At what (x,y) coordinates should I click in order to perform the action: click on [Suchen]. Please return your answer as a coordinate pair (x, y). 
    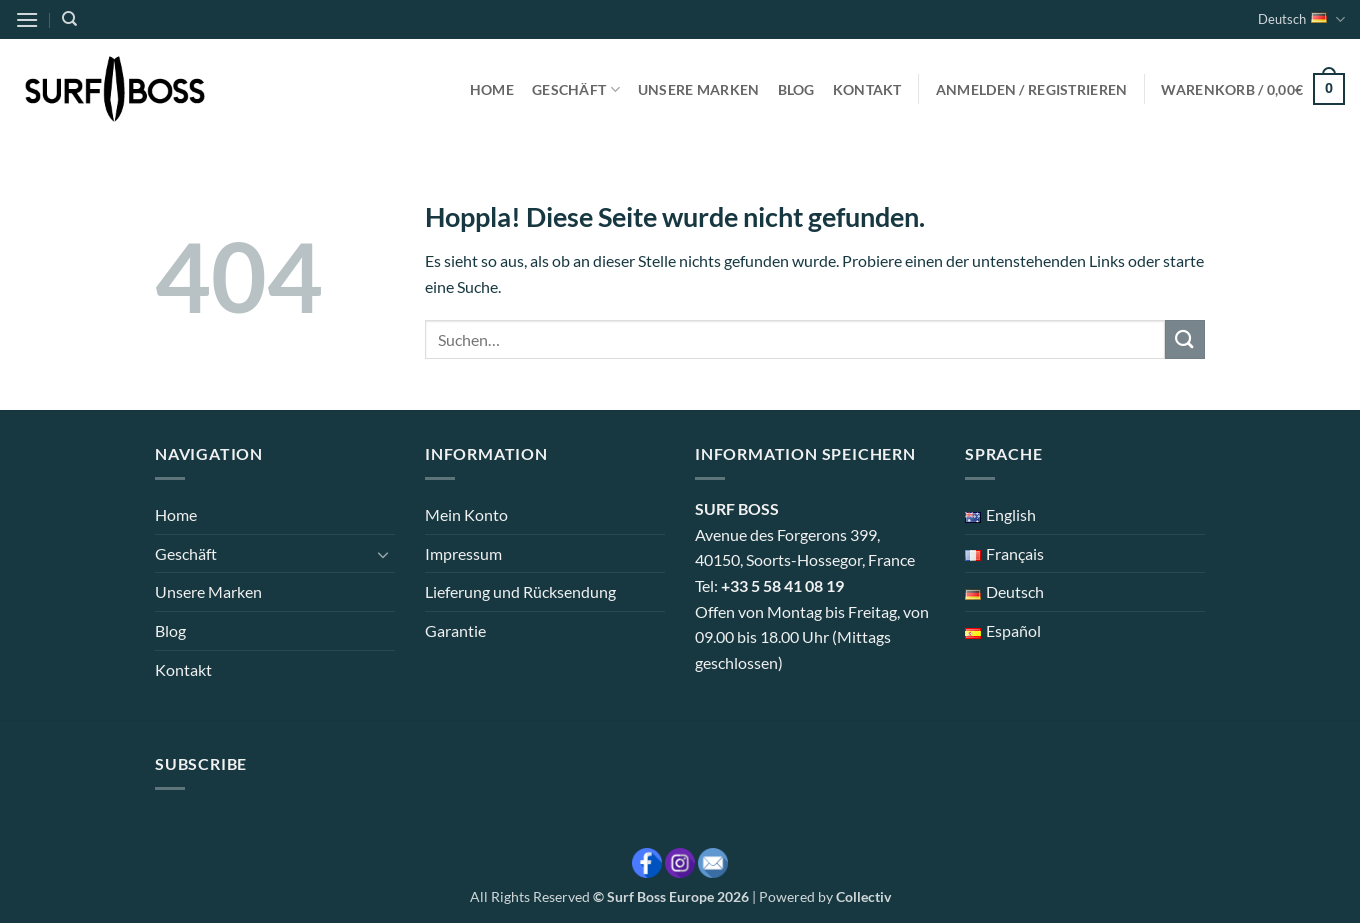
    Looking at the image, I should click on (69, 19).